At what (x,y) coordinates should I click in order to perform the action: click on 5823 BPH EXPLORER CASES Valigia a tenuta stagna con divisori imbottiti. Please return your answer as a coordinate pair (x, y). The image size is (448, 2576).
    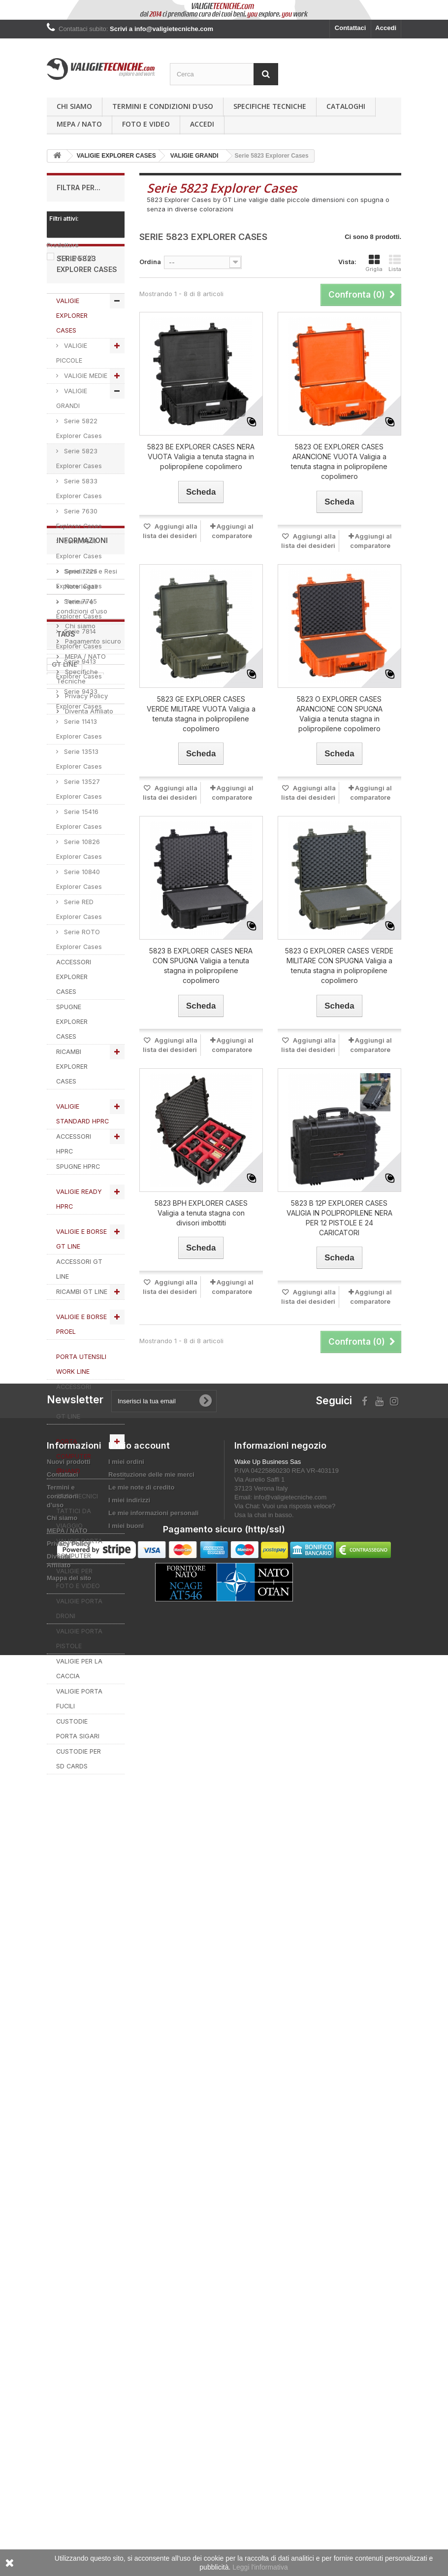
    Looking at the image, I should click on (201, 1213).